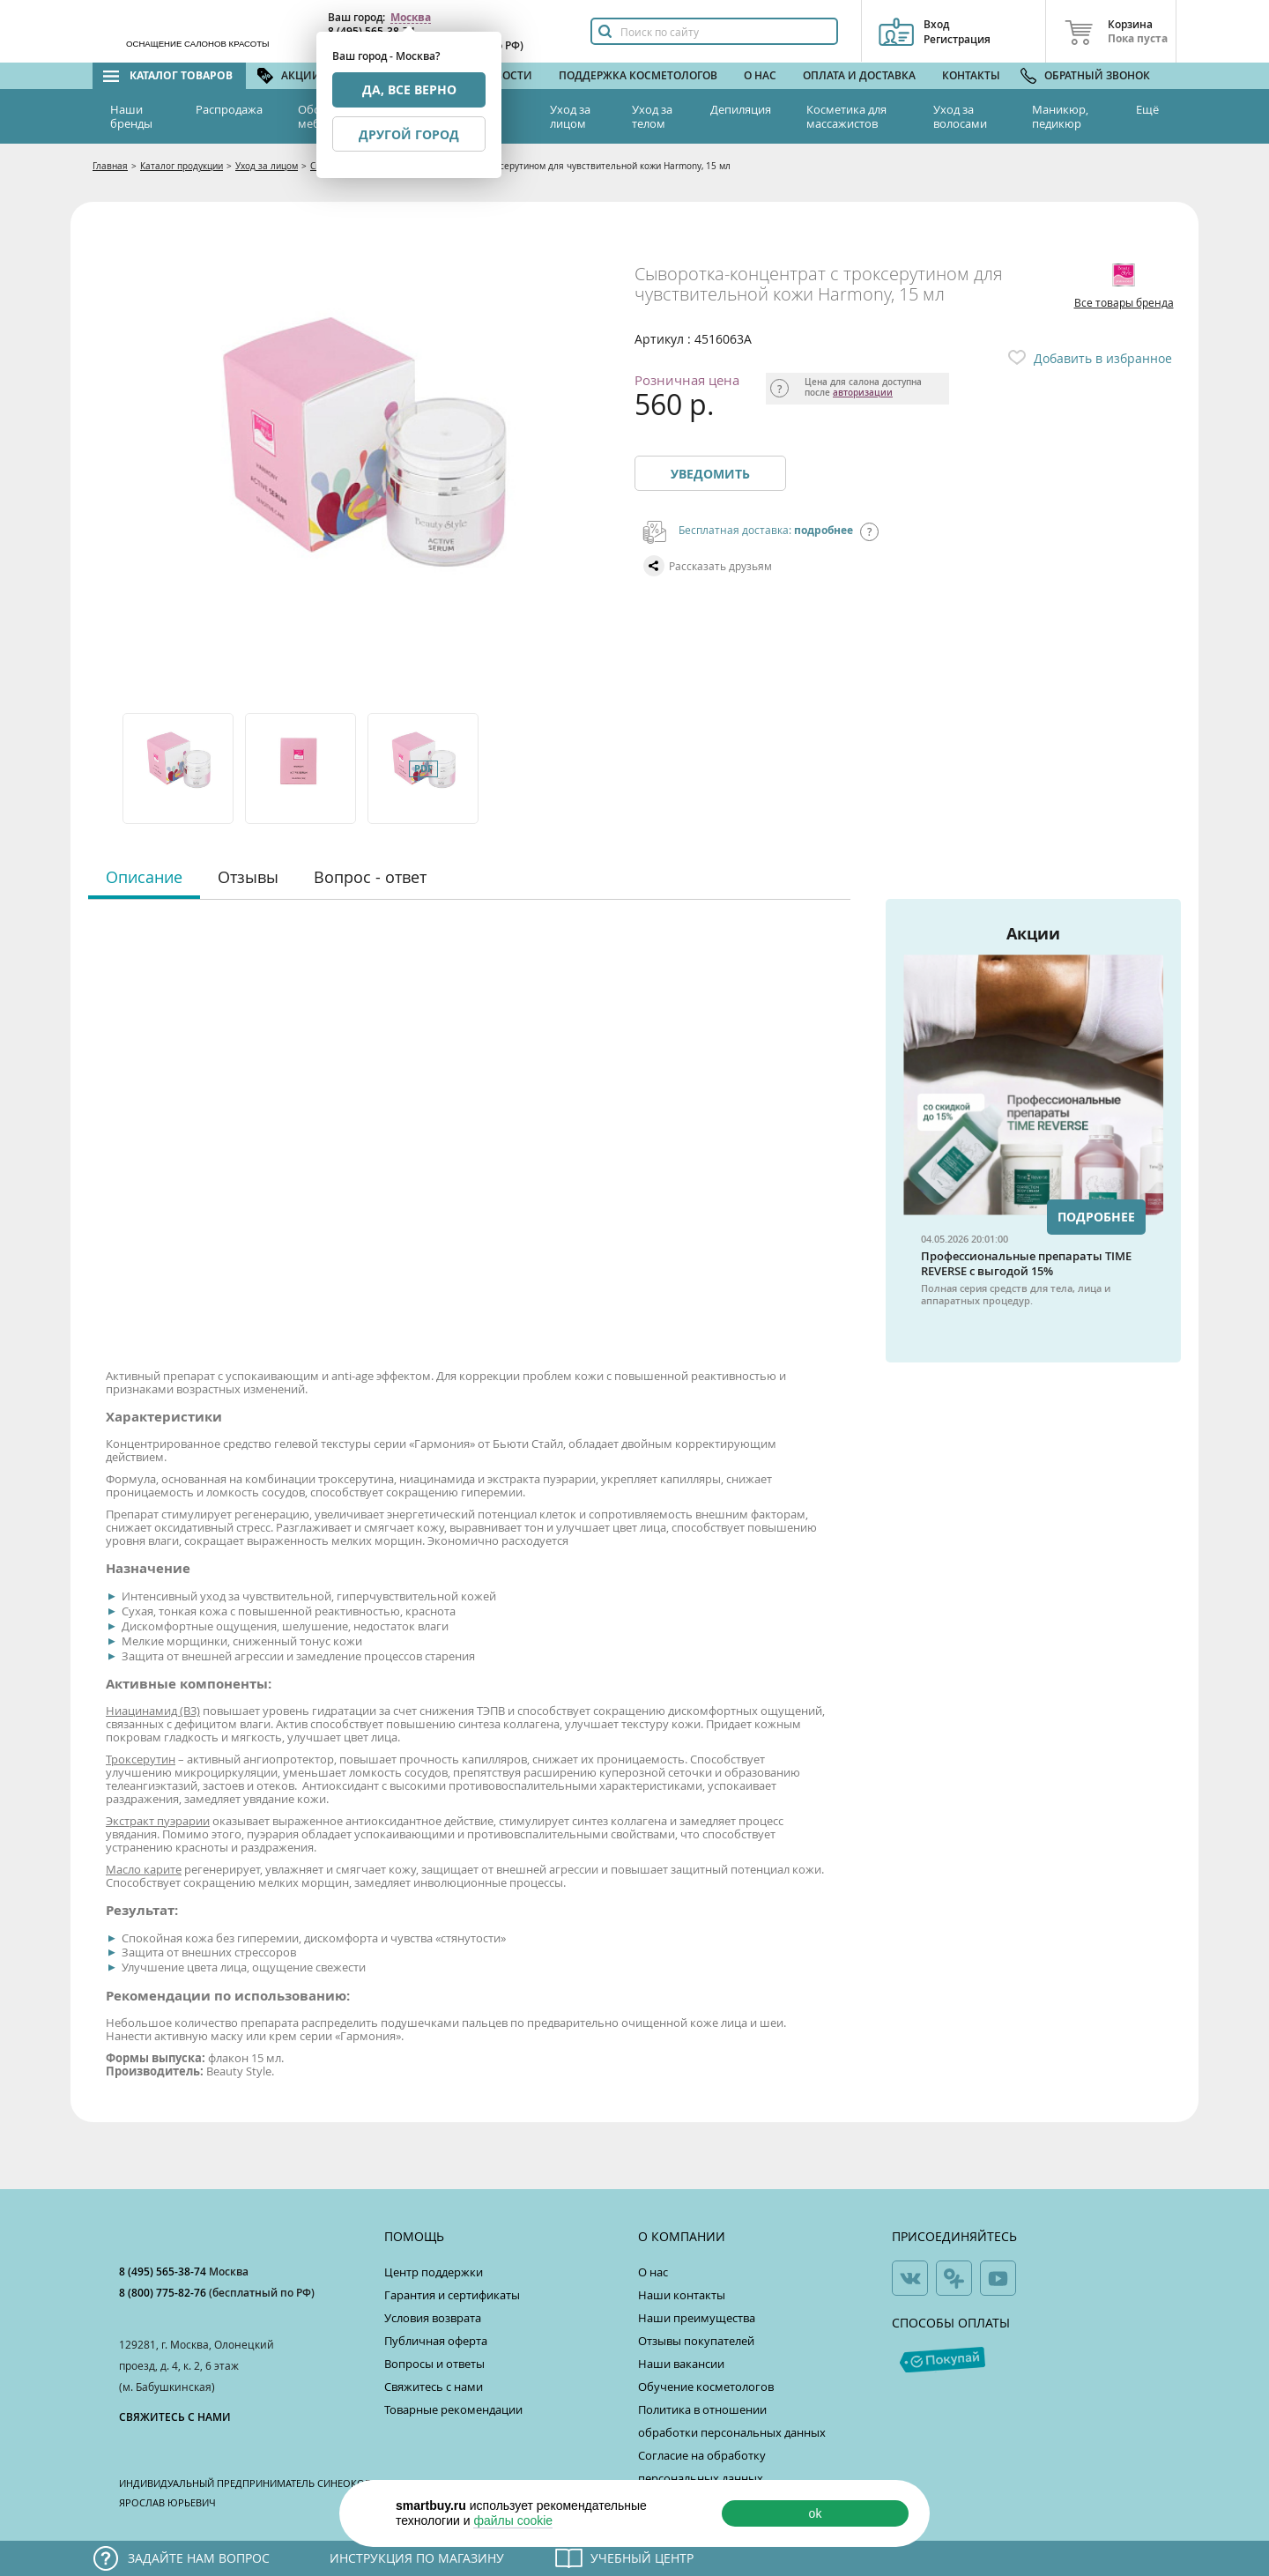  What do you see at coordinates (144, 876) in the screenshot?
I see `Описание` at bounding box center [144, 876].